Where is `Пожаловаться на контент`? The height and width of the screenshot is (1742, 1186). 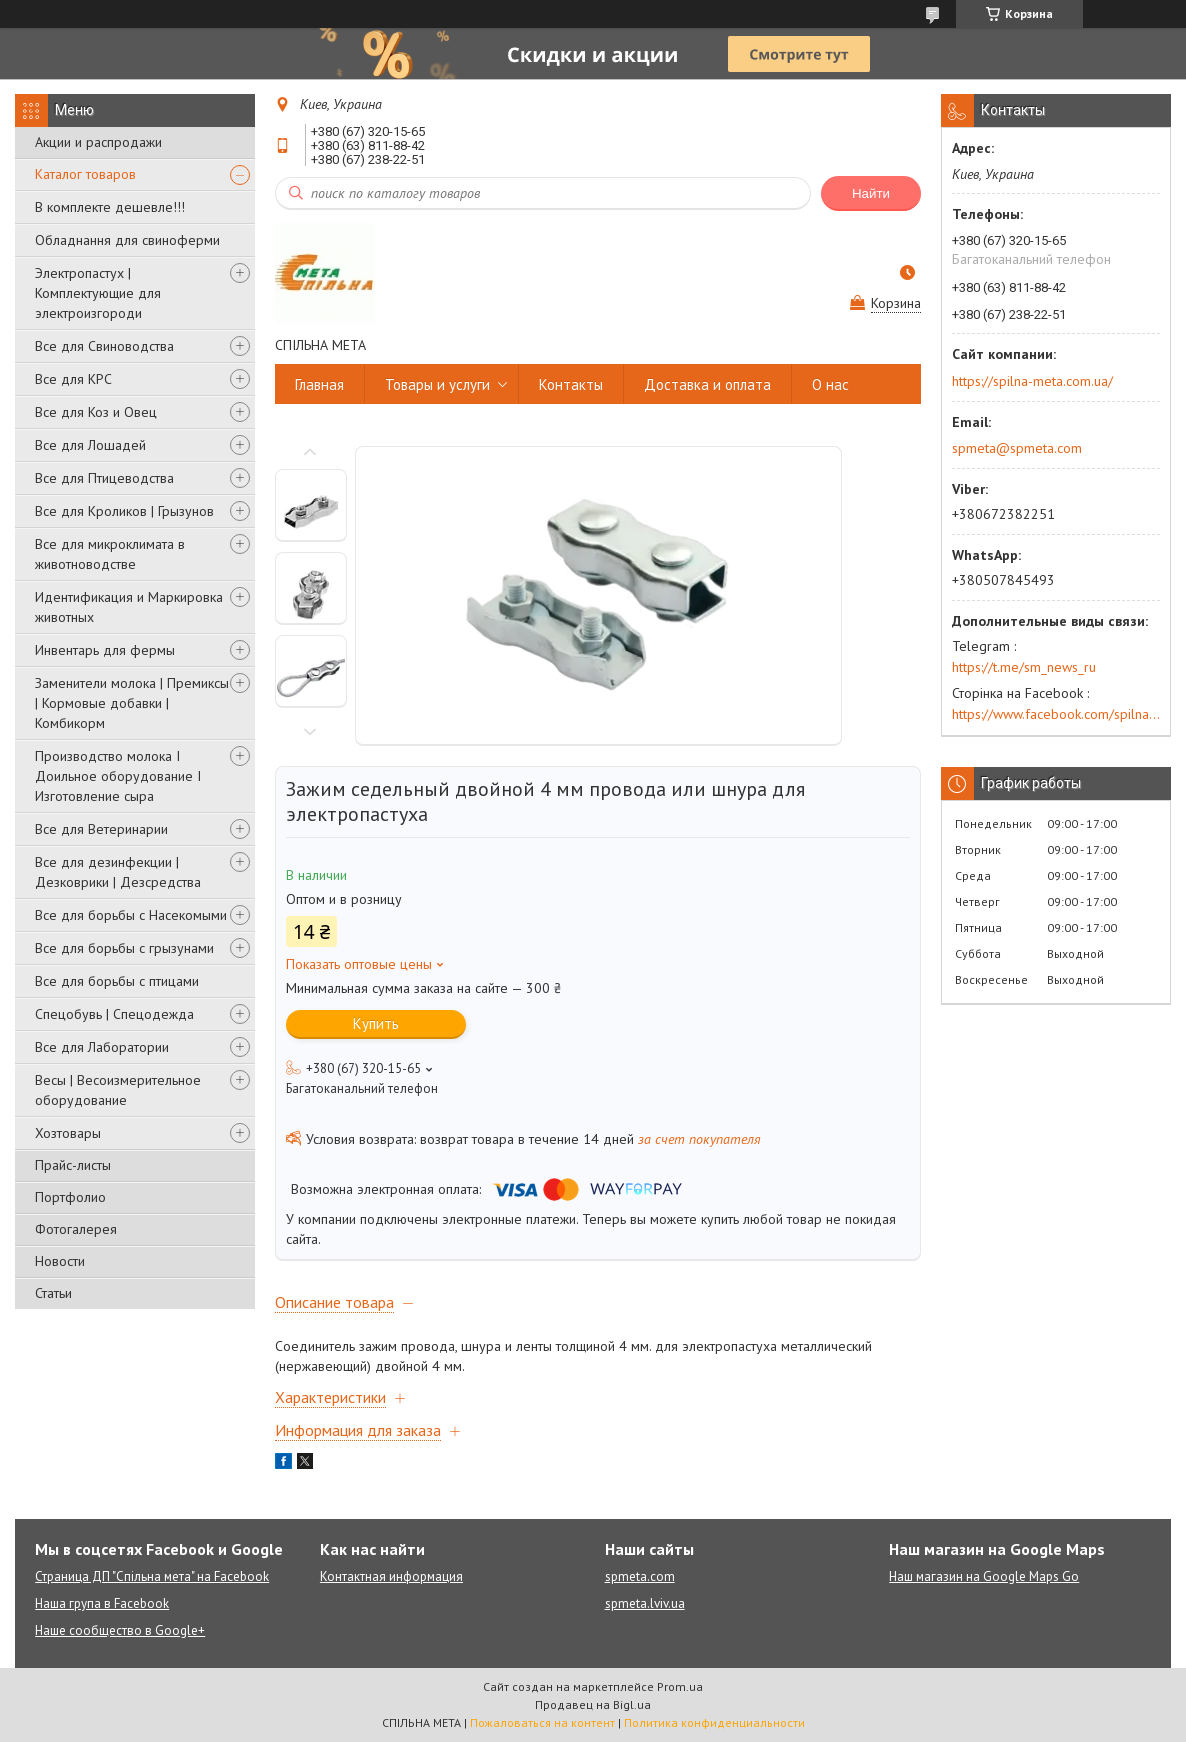
Пожаловаться на контент is located at coordinates (542, 1722).